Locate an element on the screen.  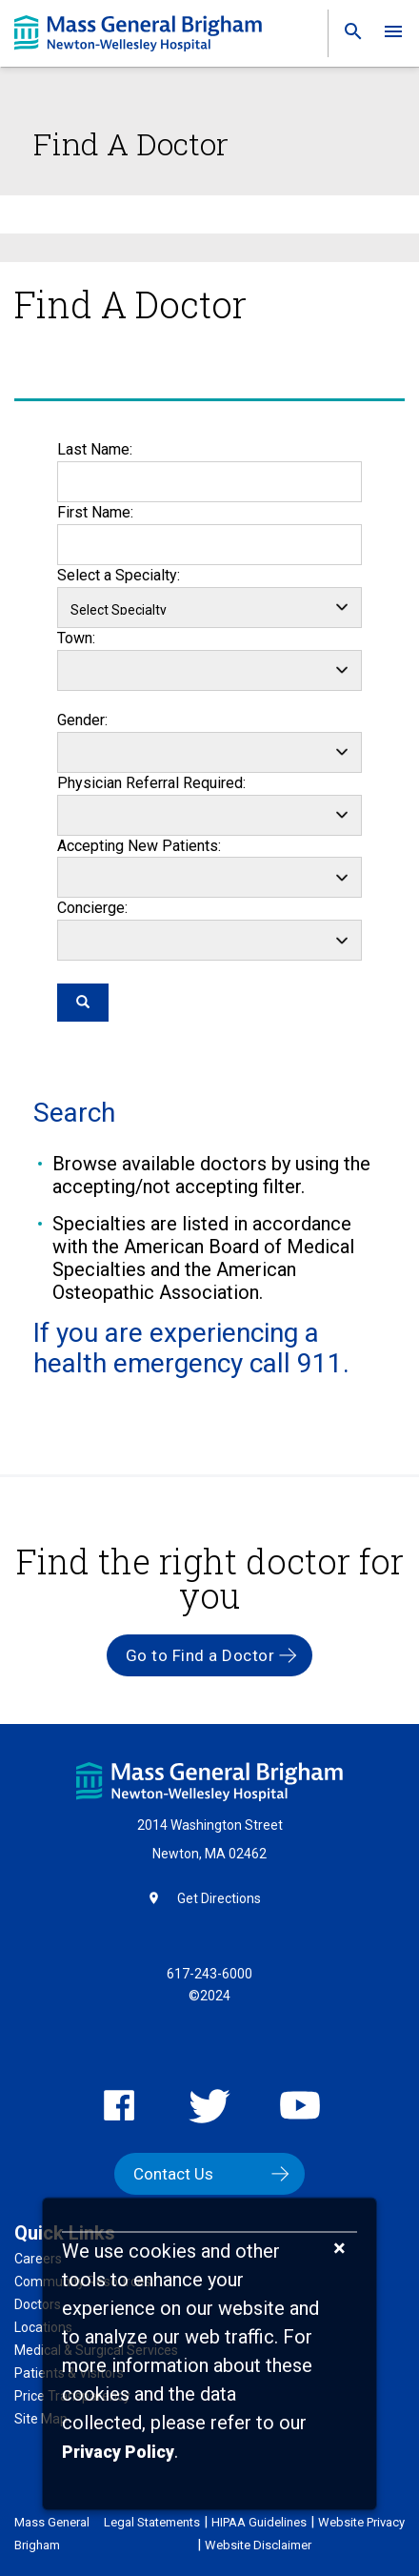
Get Directions is located at coordinates (219, 1898).